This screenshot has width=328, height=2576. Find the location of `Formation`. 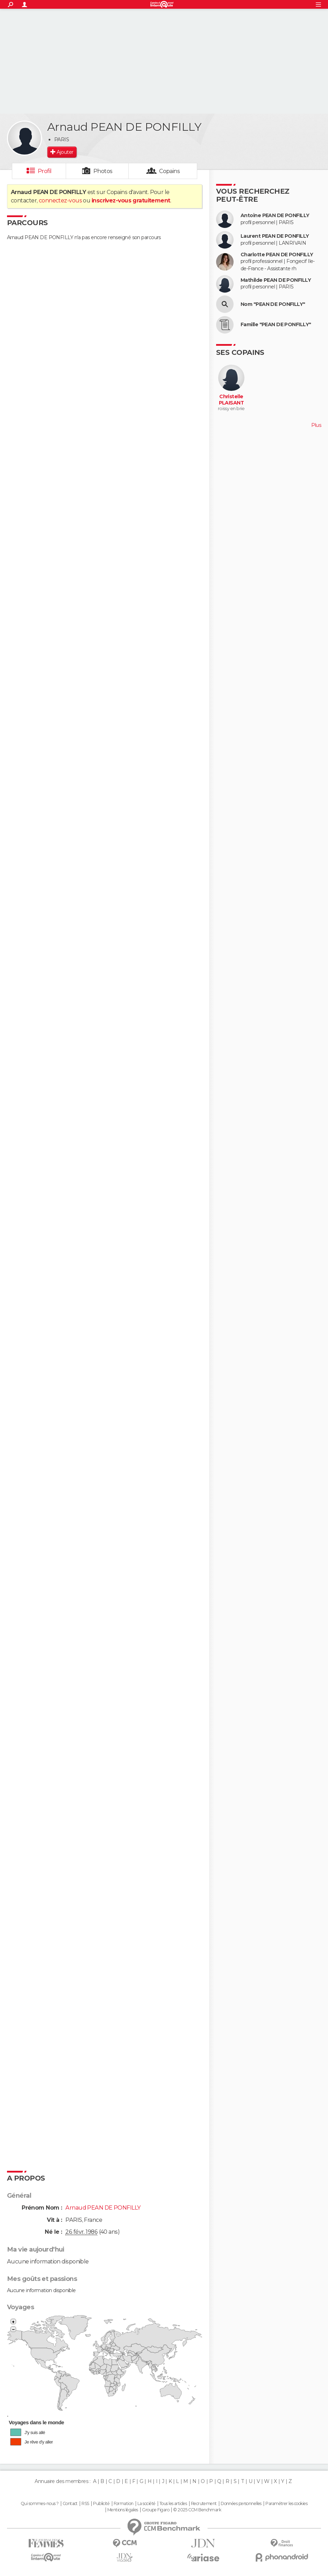

Formation is located at coordinates (124, 2503).